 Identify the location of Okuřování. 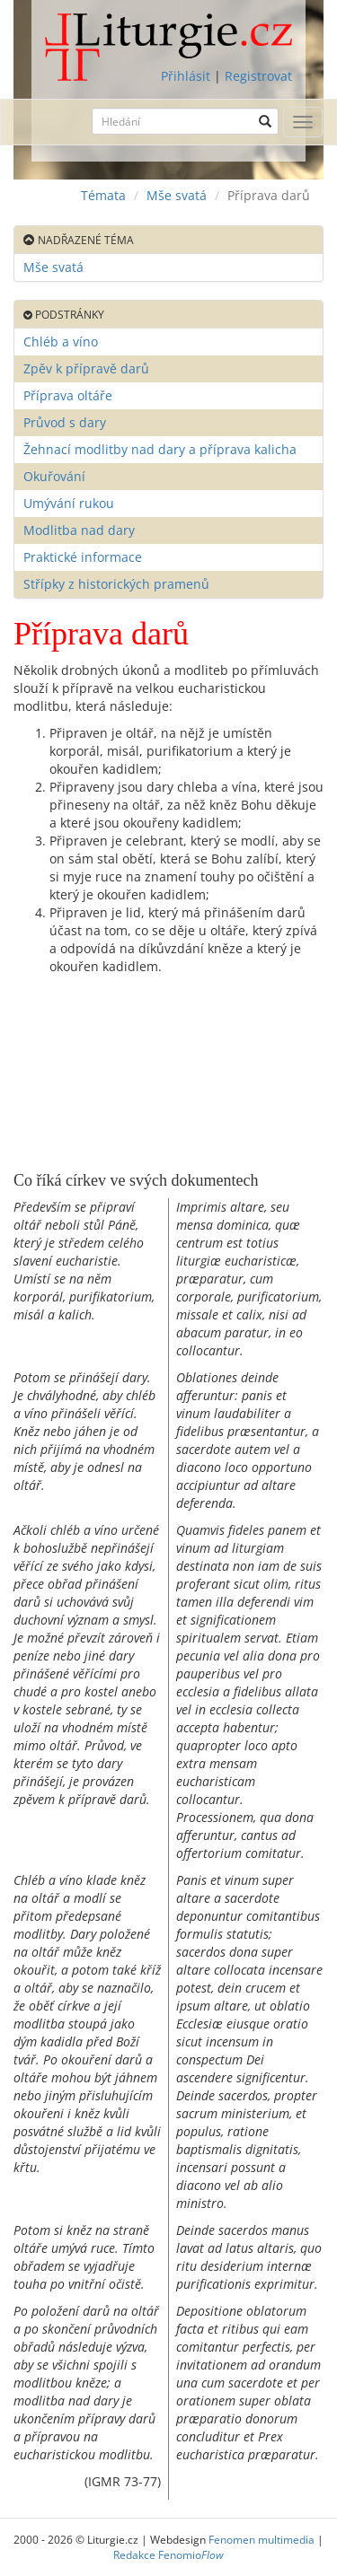
(54, 476).